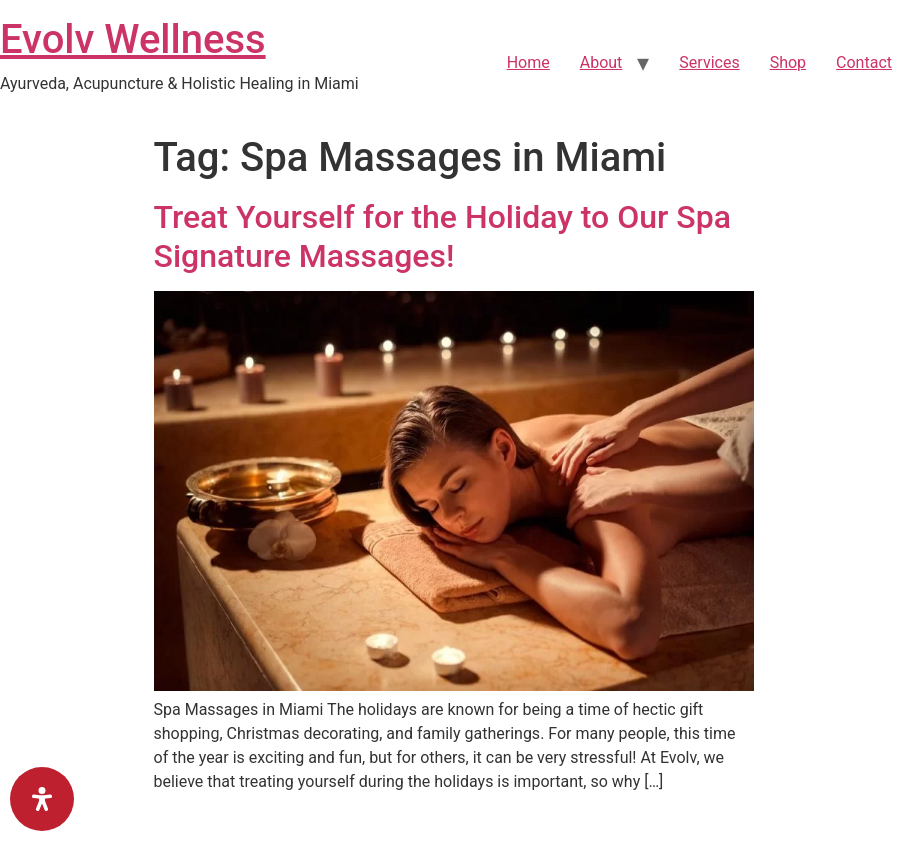 The height and width of the screenshot is (841, 907). What do you see at coordinates (133, 39) in the screenshot?
I see `Evolv Wellness` at bounding box center [133, 39].